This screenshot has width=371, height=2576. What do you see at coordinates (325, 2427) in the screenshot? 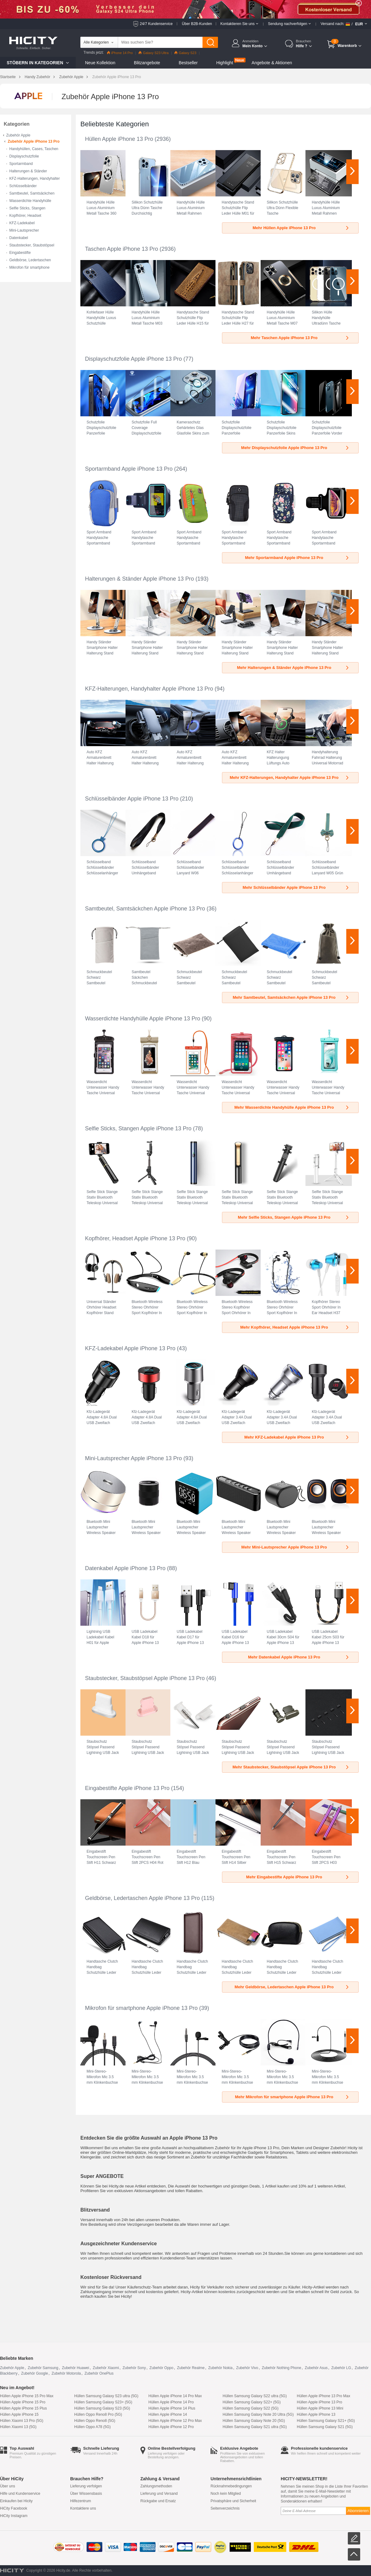
I see `Hüllen Samsung Galaxy S21 (5G)` at bounding box center [325, 2427].